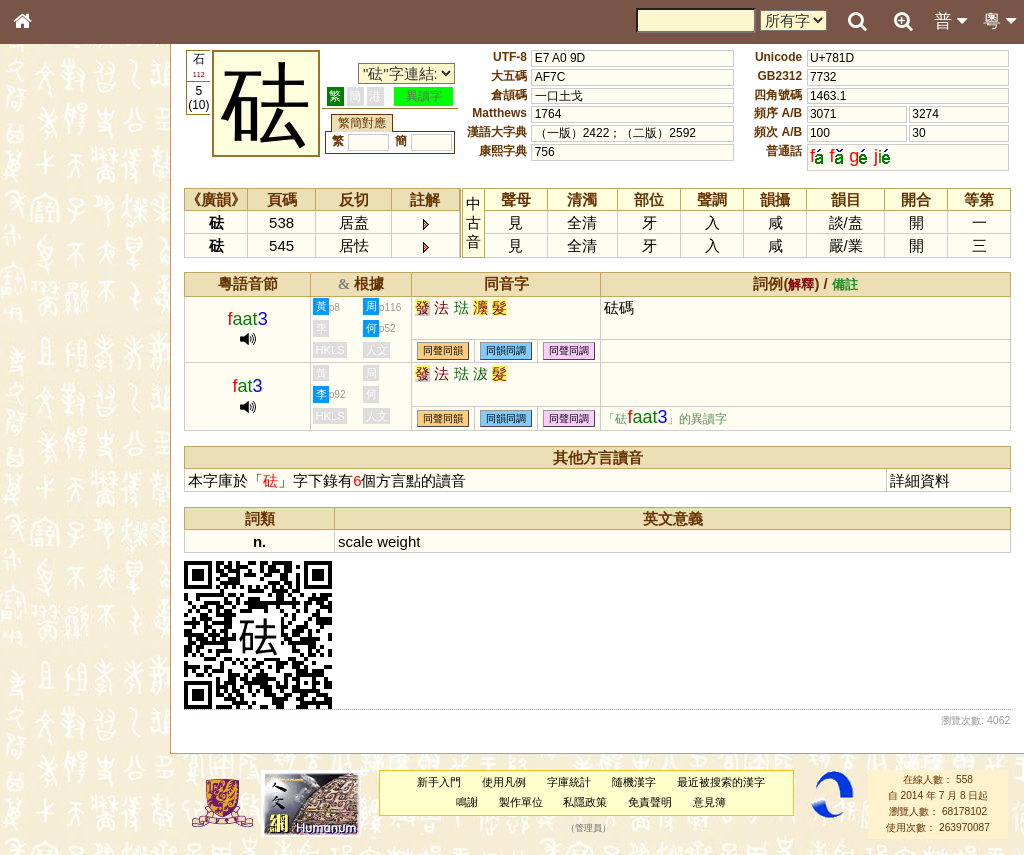 This screenshot has width=1024, height=855. Describe the element at coordinates (95, 536) in the screenshot. I see `聲調` at that location.